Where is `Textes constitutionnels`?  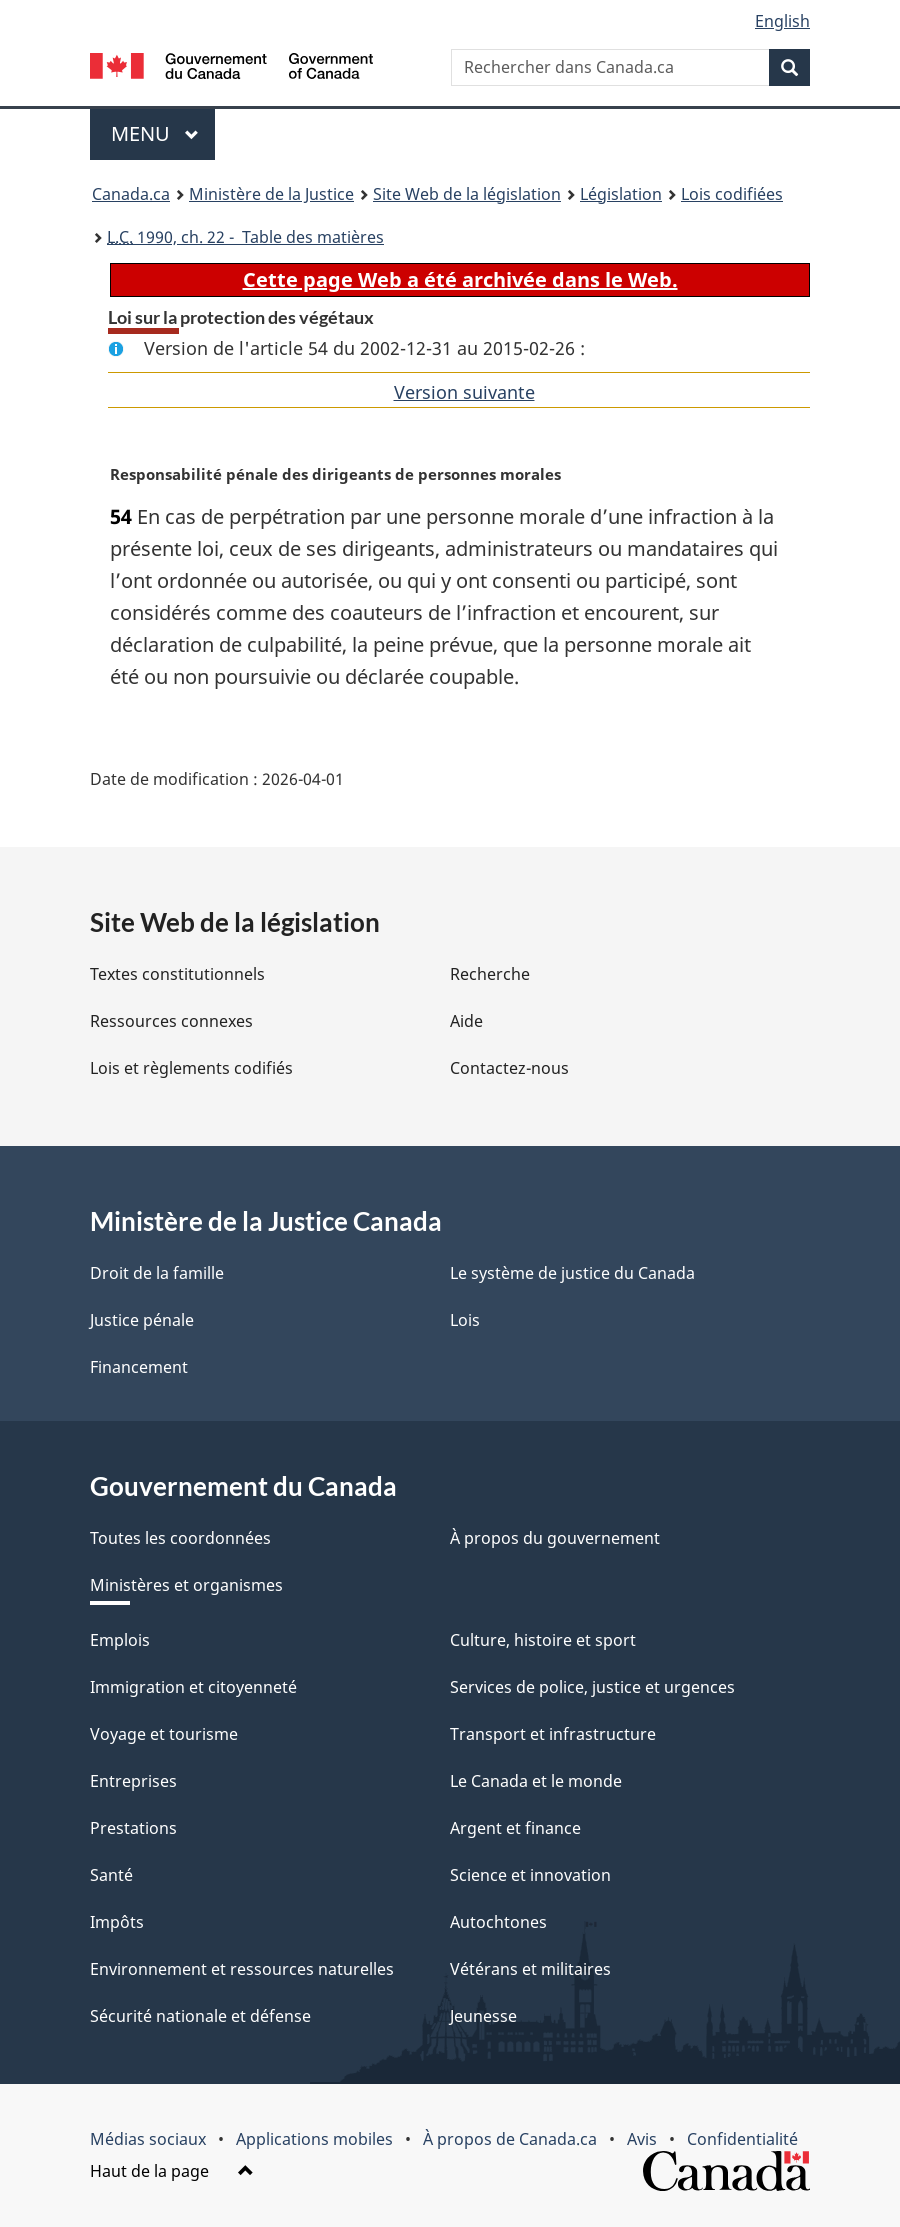
Textes constitutionnels is located at coordinates (177, 974).